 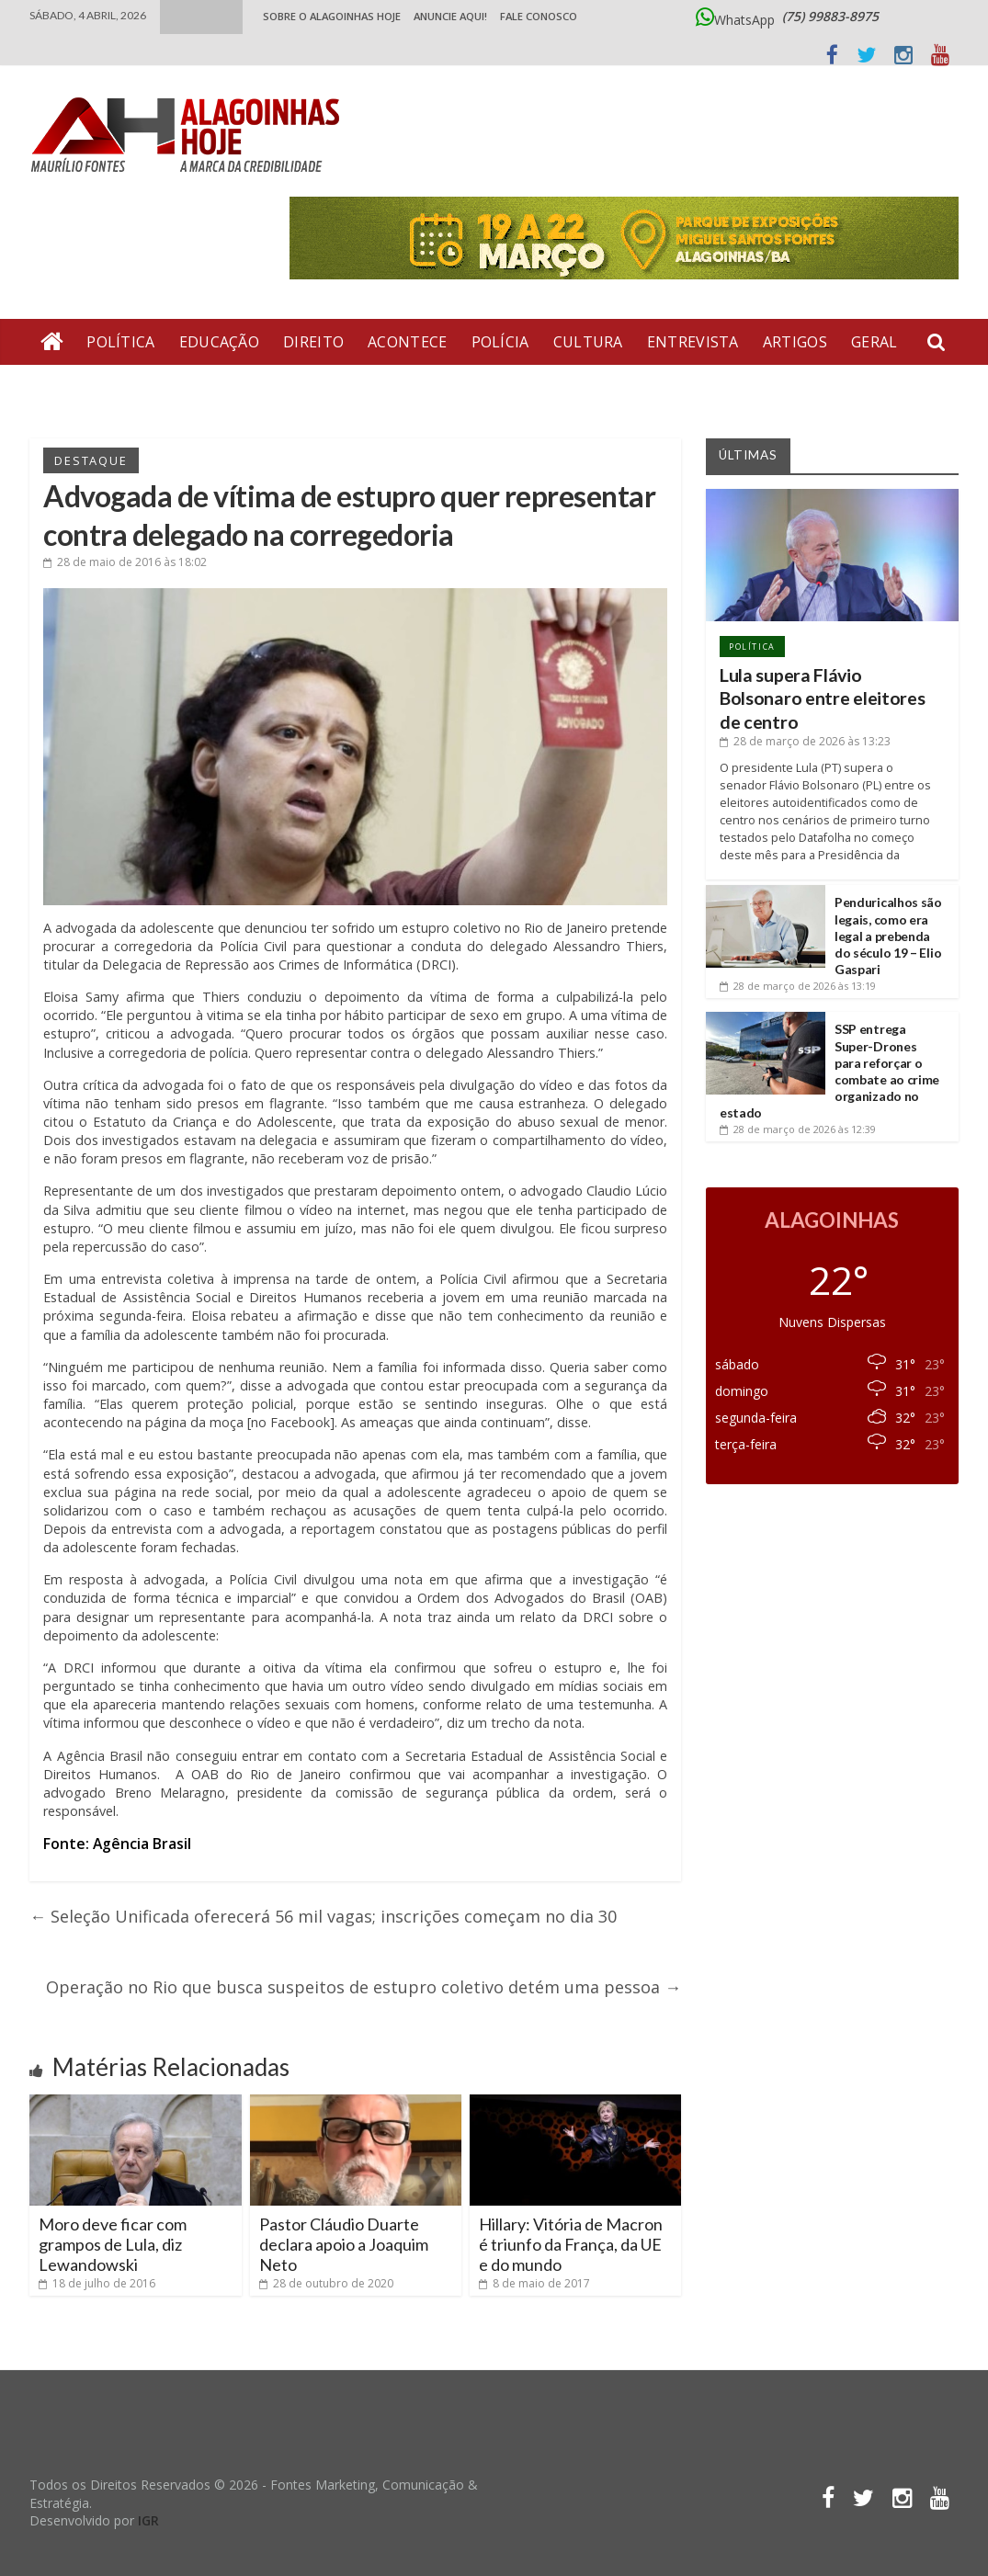 I want to click on Acontece, so click(x=407, y=342).